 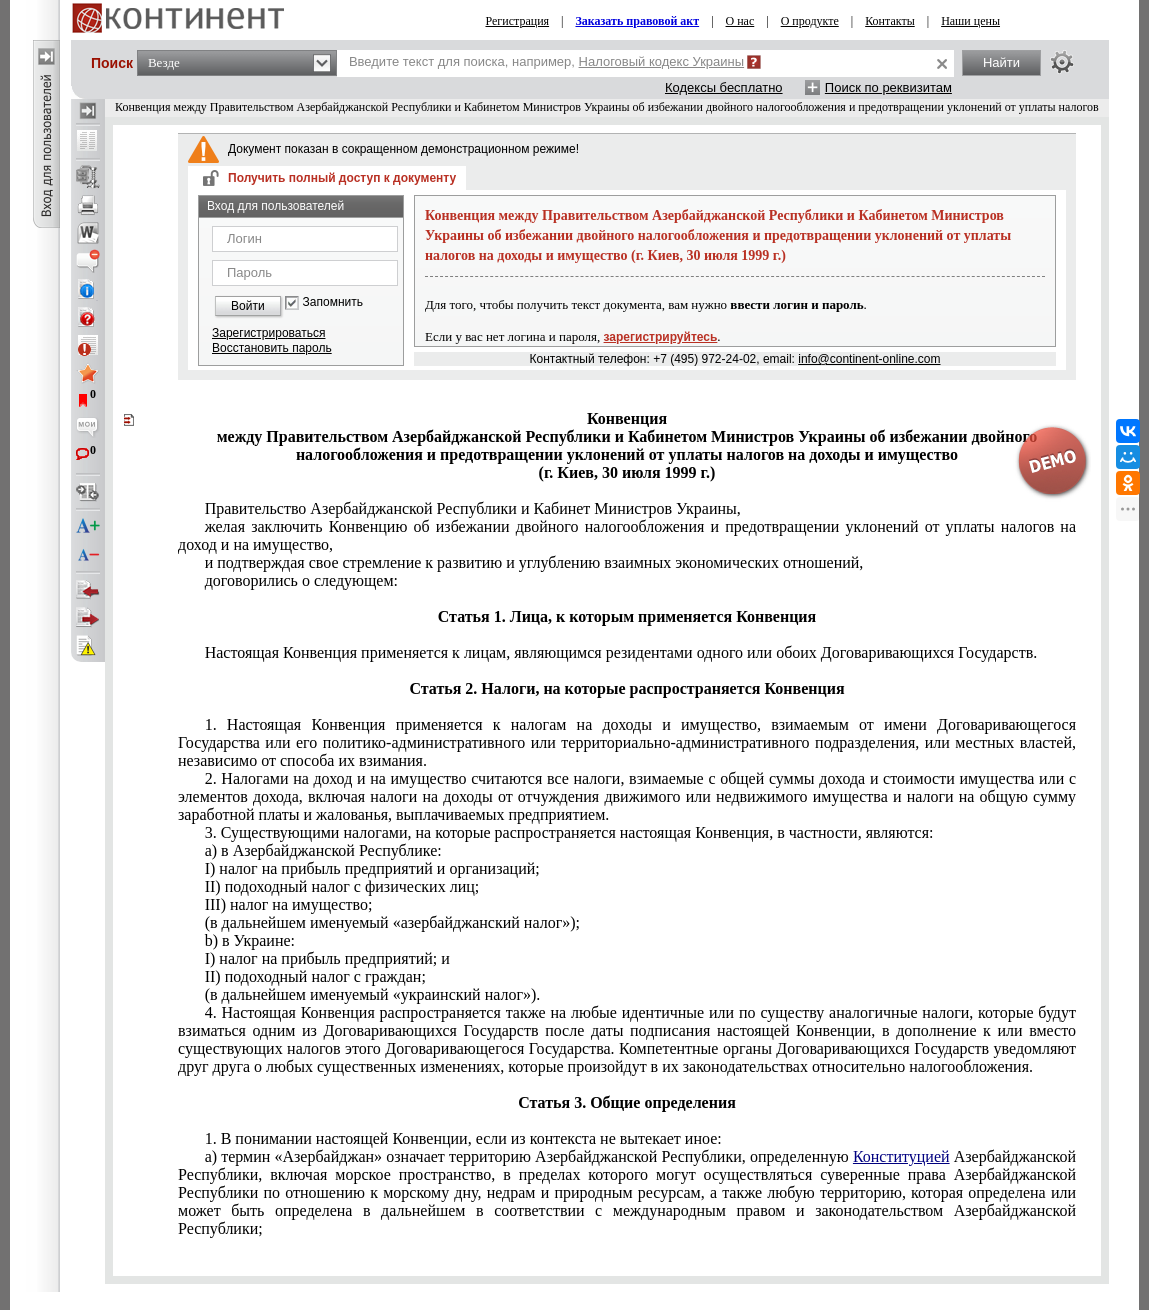 I want to click on Кодексы бесплатно, so click(x=724, y=87).